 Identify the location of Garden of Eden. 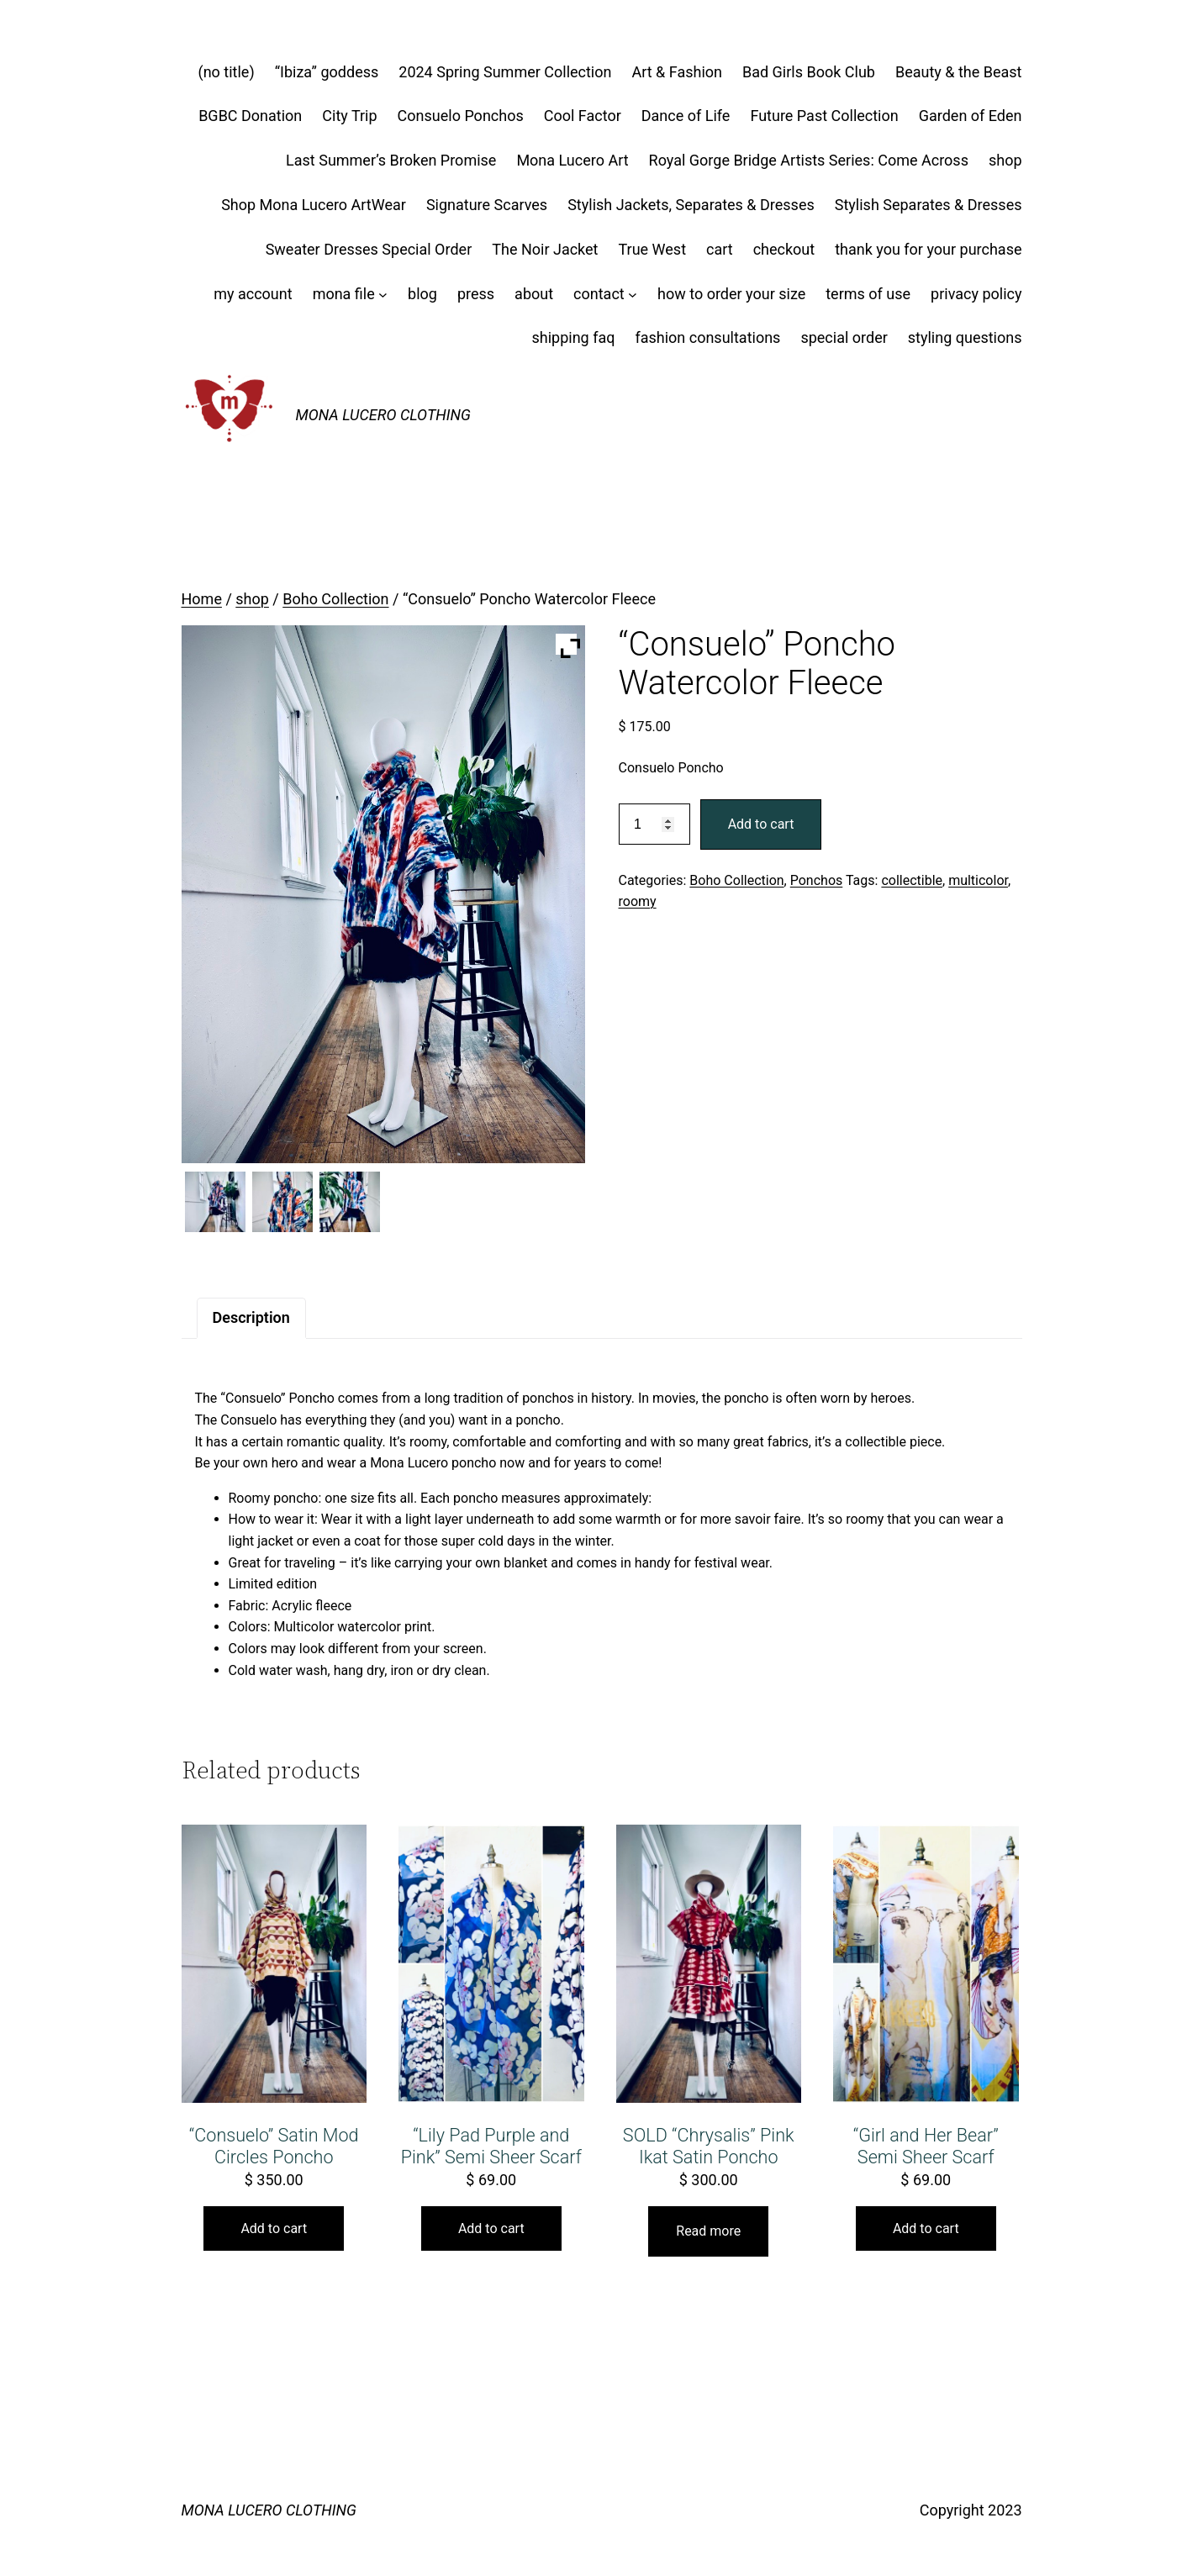
(970, 115).